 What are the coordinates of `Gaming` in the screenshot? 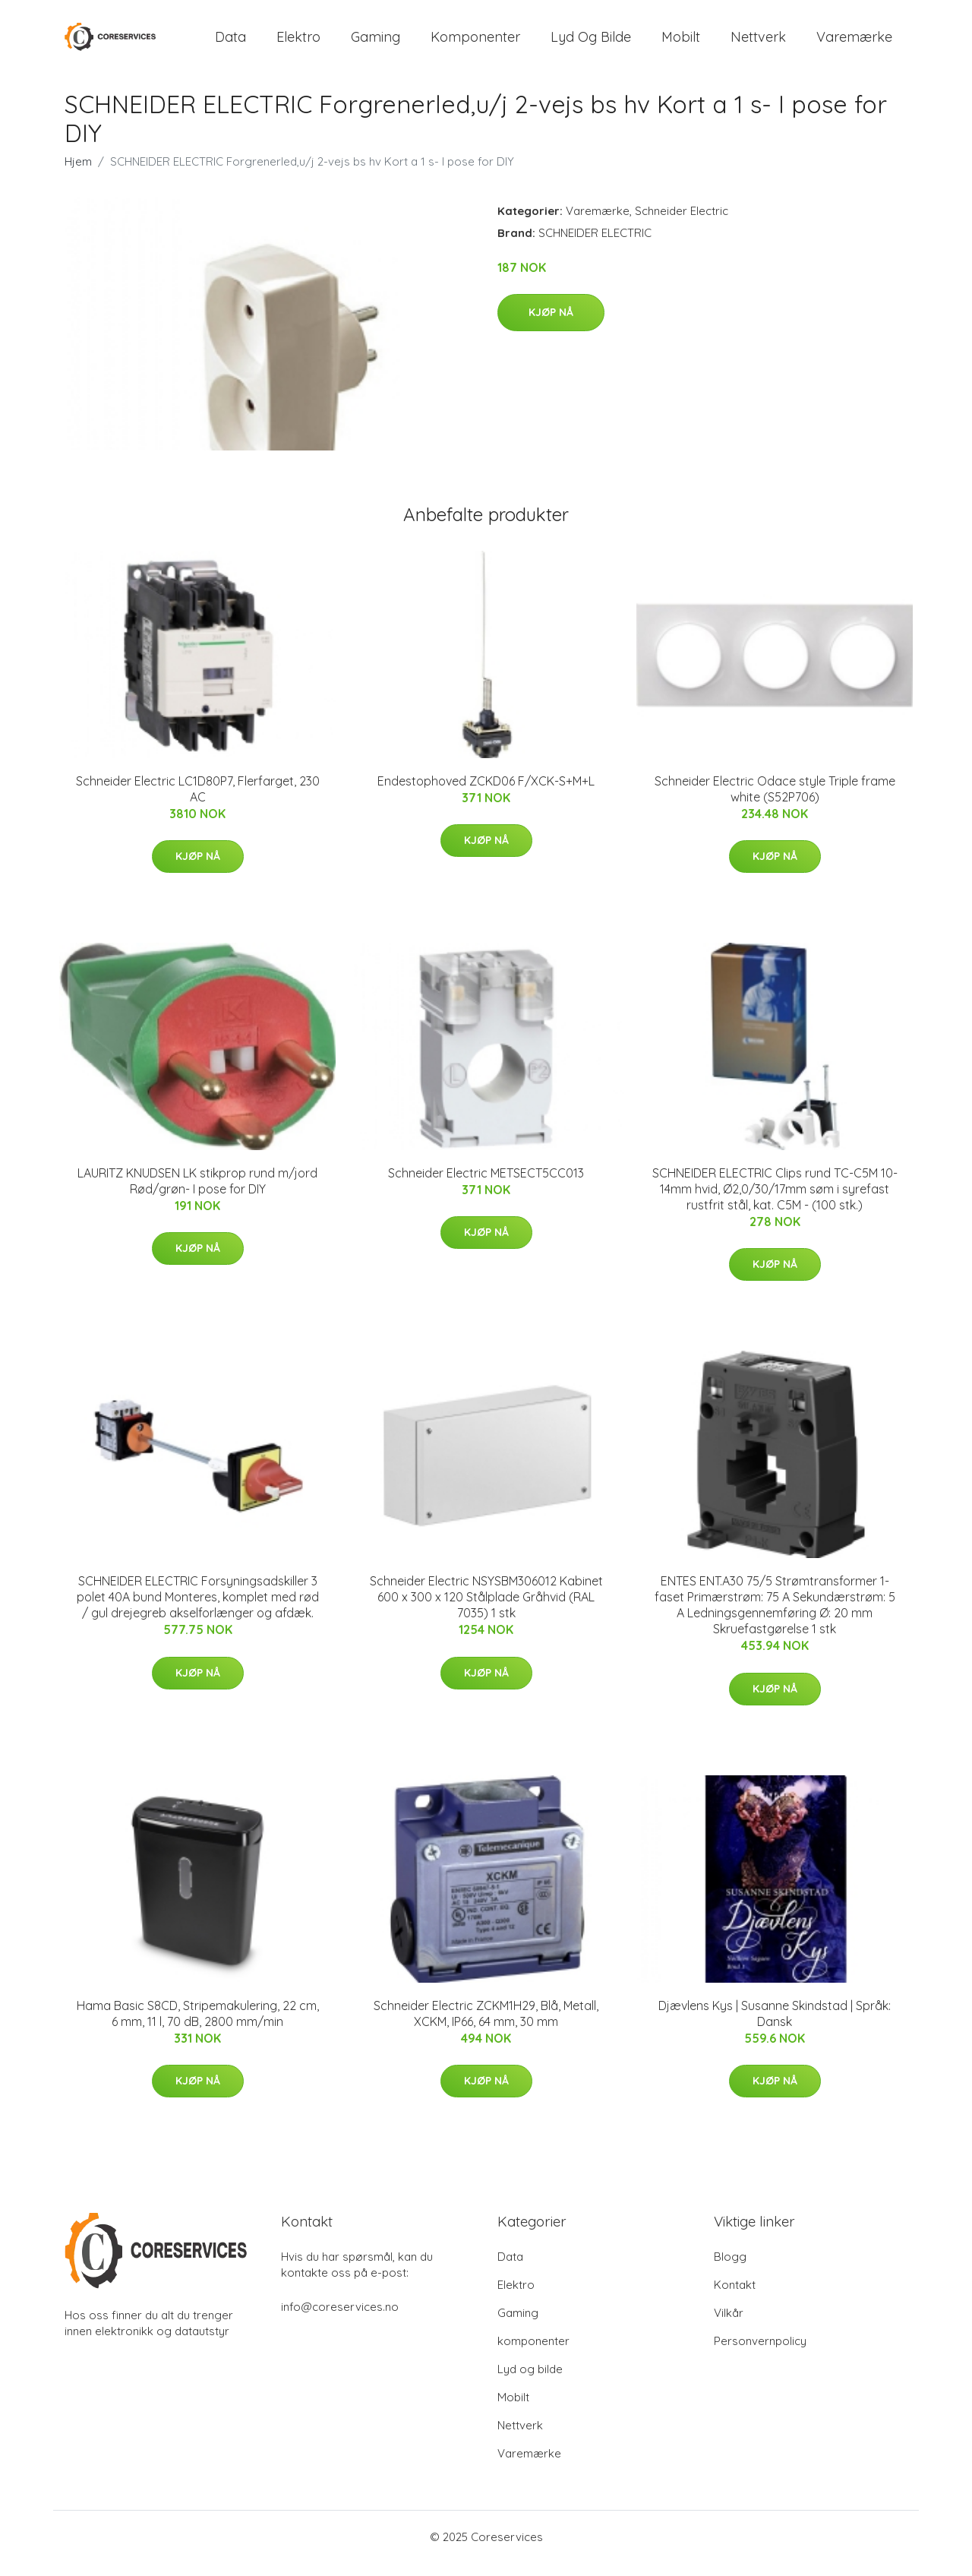 It's located at (375, 43).